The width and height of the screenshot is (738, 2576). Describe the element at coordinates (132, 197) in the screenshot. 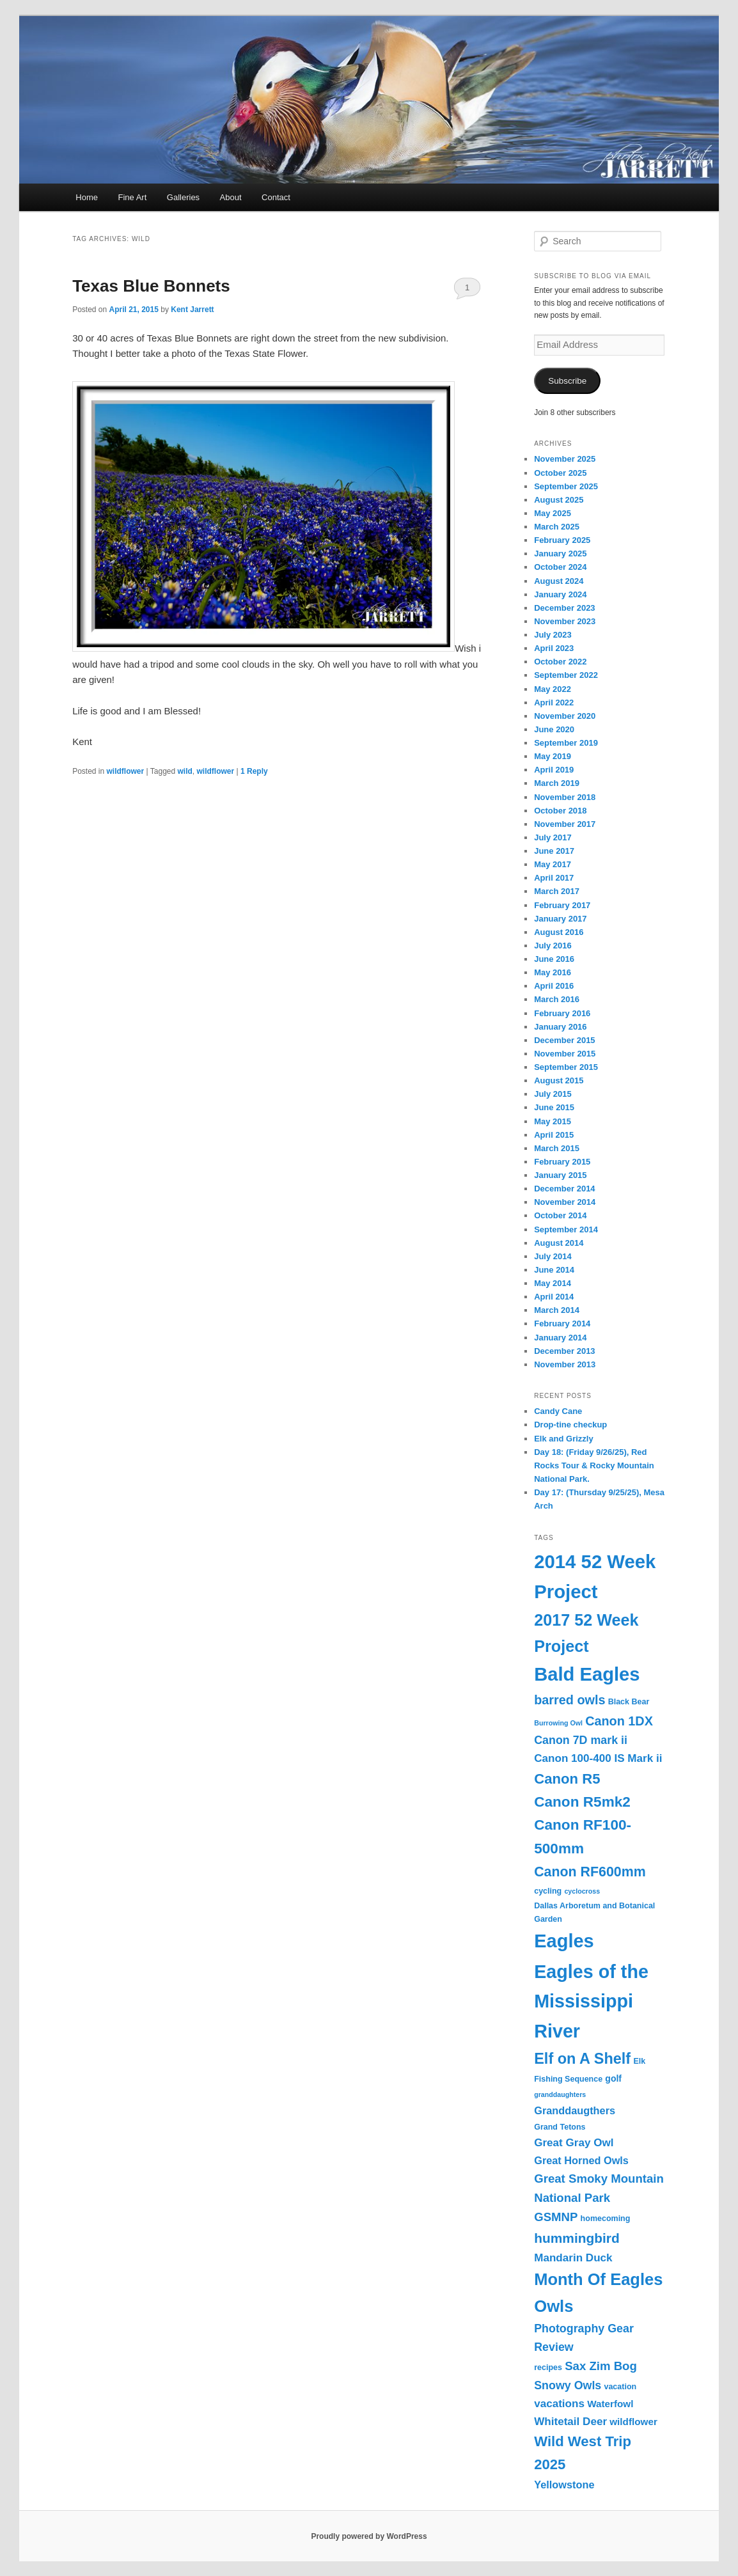

I see `Fine Art` at that location.